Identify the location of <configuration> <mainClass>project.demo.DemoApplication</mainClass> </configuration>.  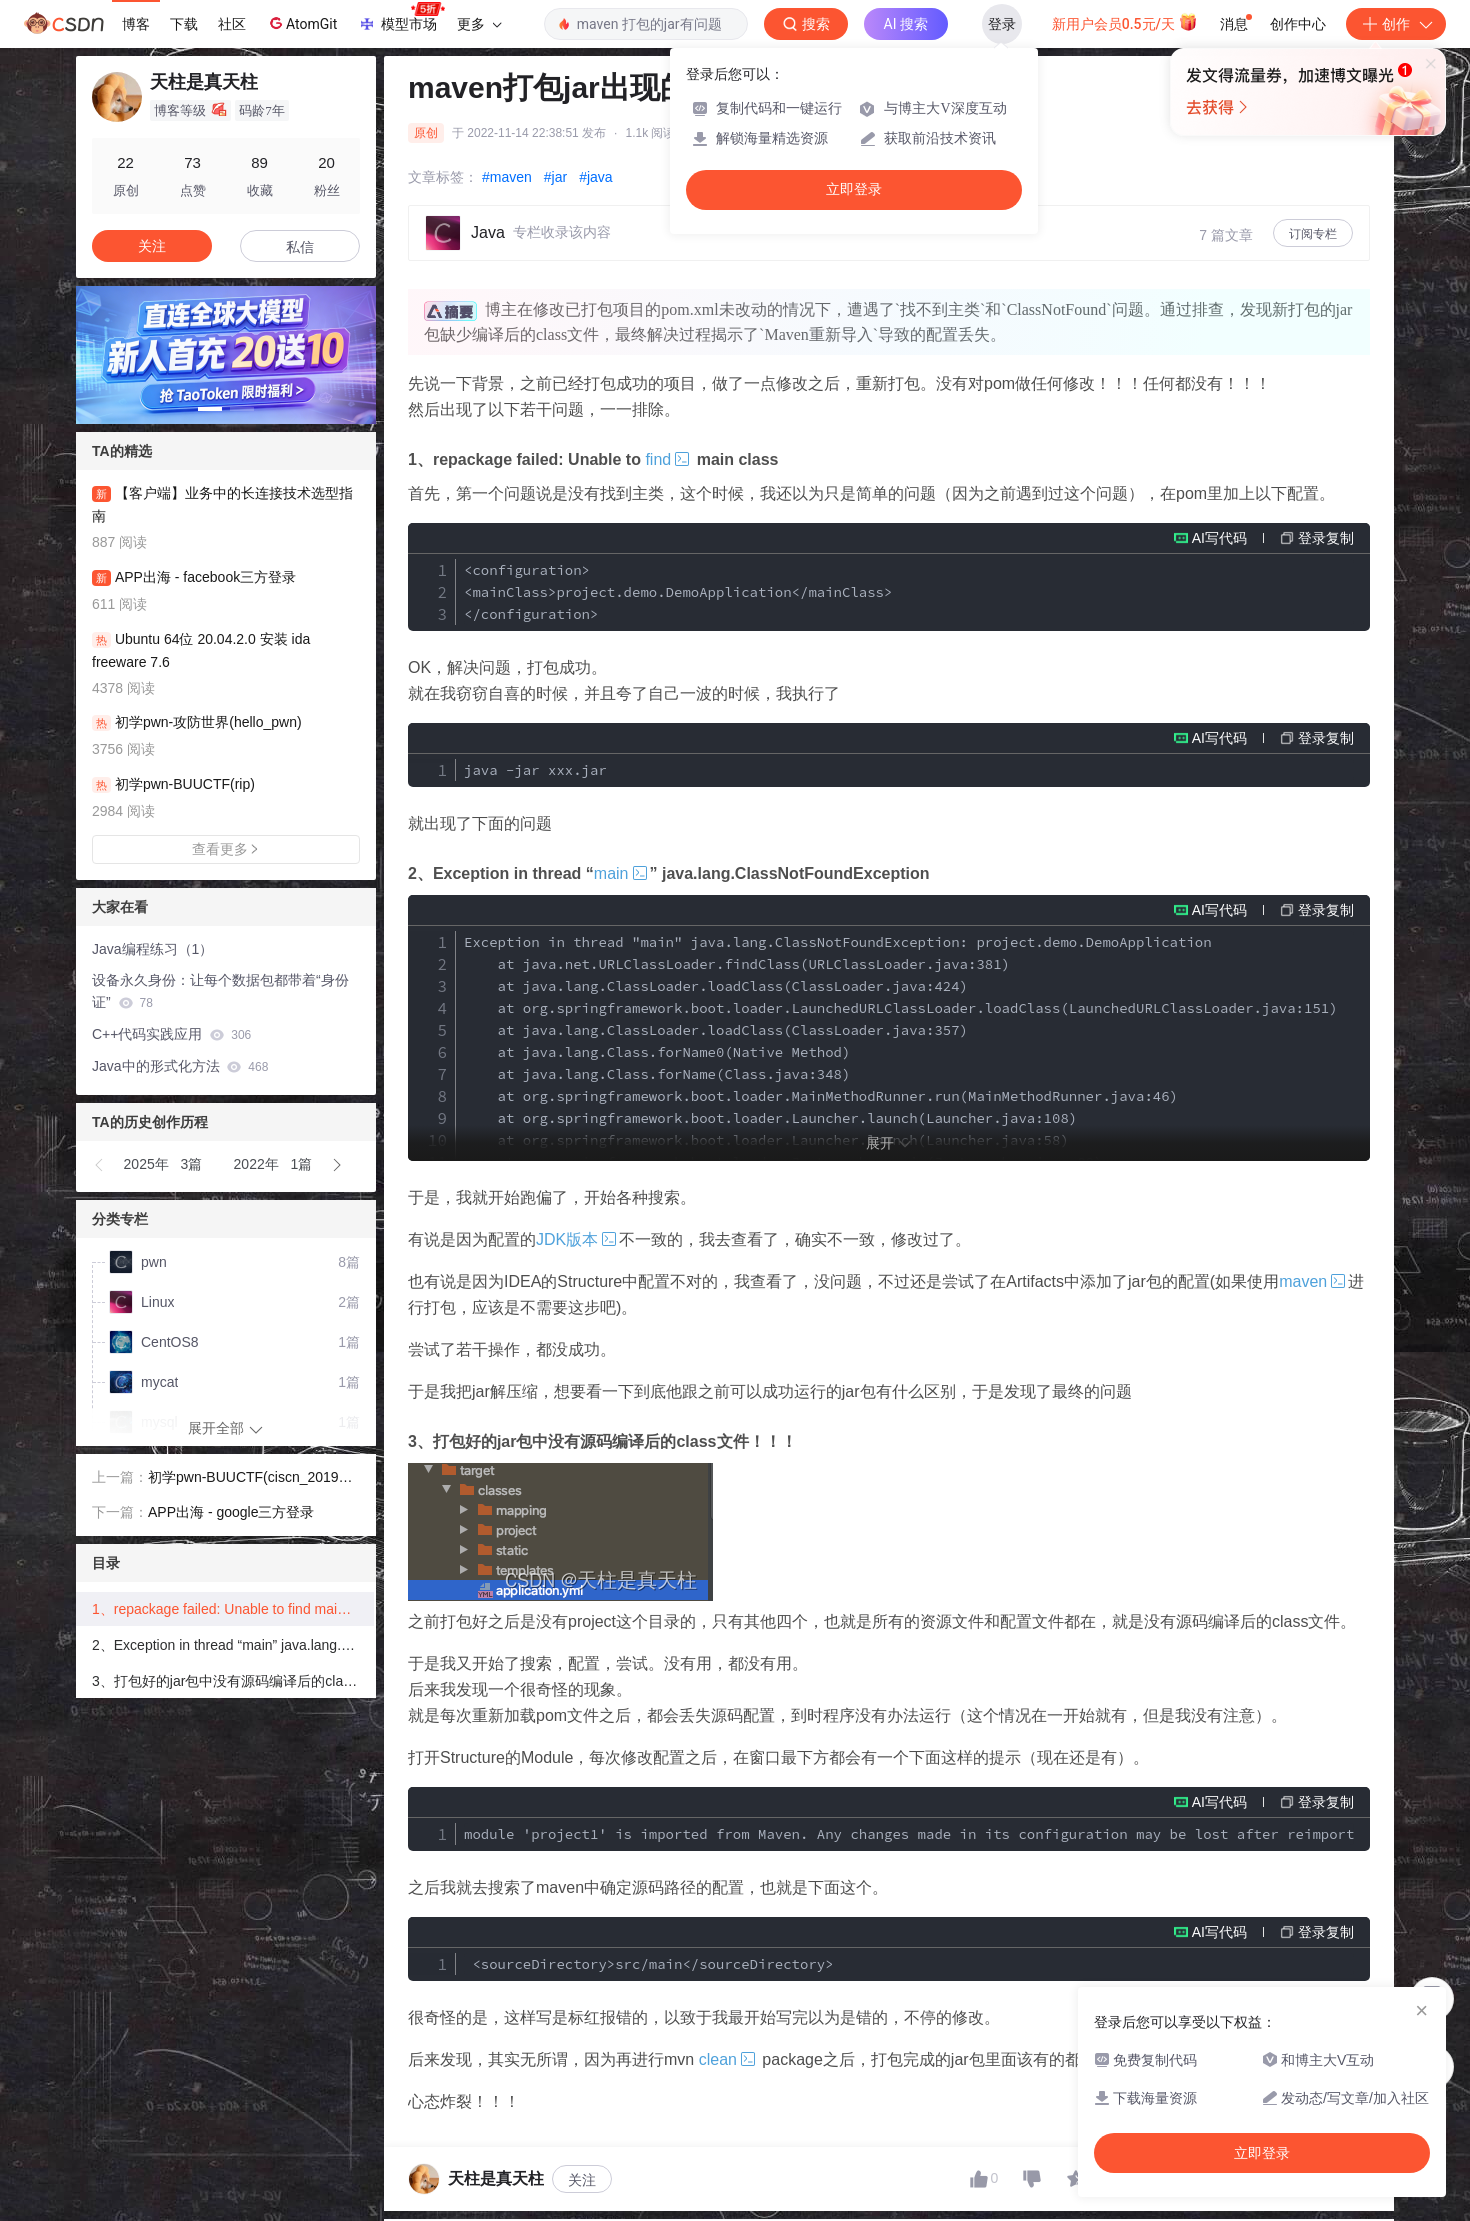
(678, 592).